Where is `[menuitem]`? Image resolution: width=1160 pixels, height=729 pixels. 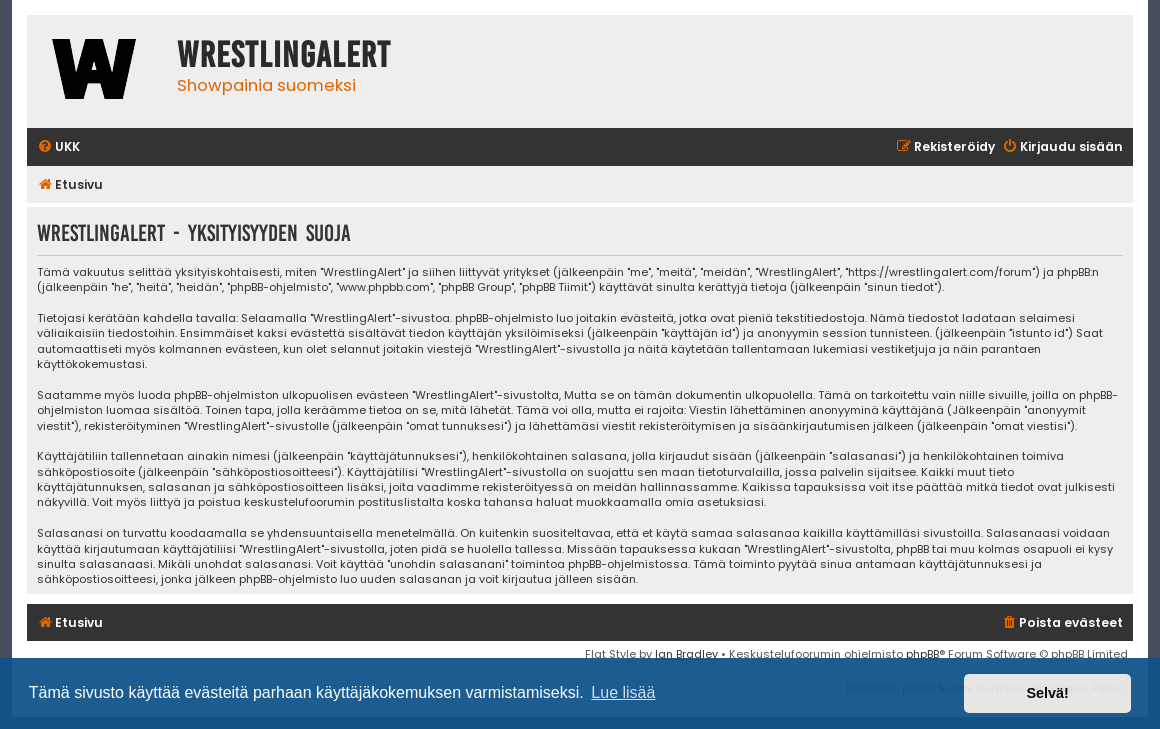 [menuitem] is located at coordinates (58, 147).